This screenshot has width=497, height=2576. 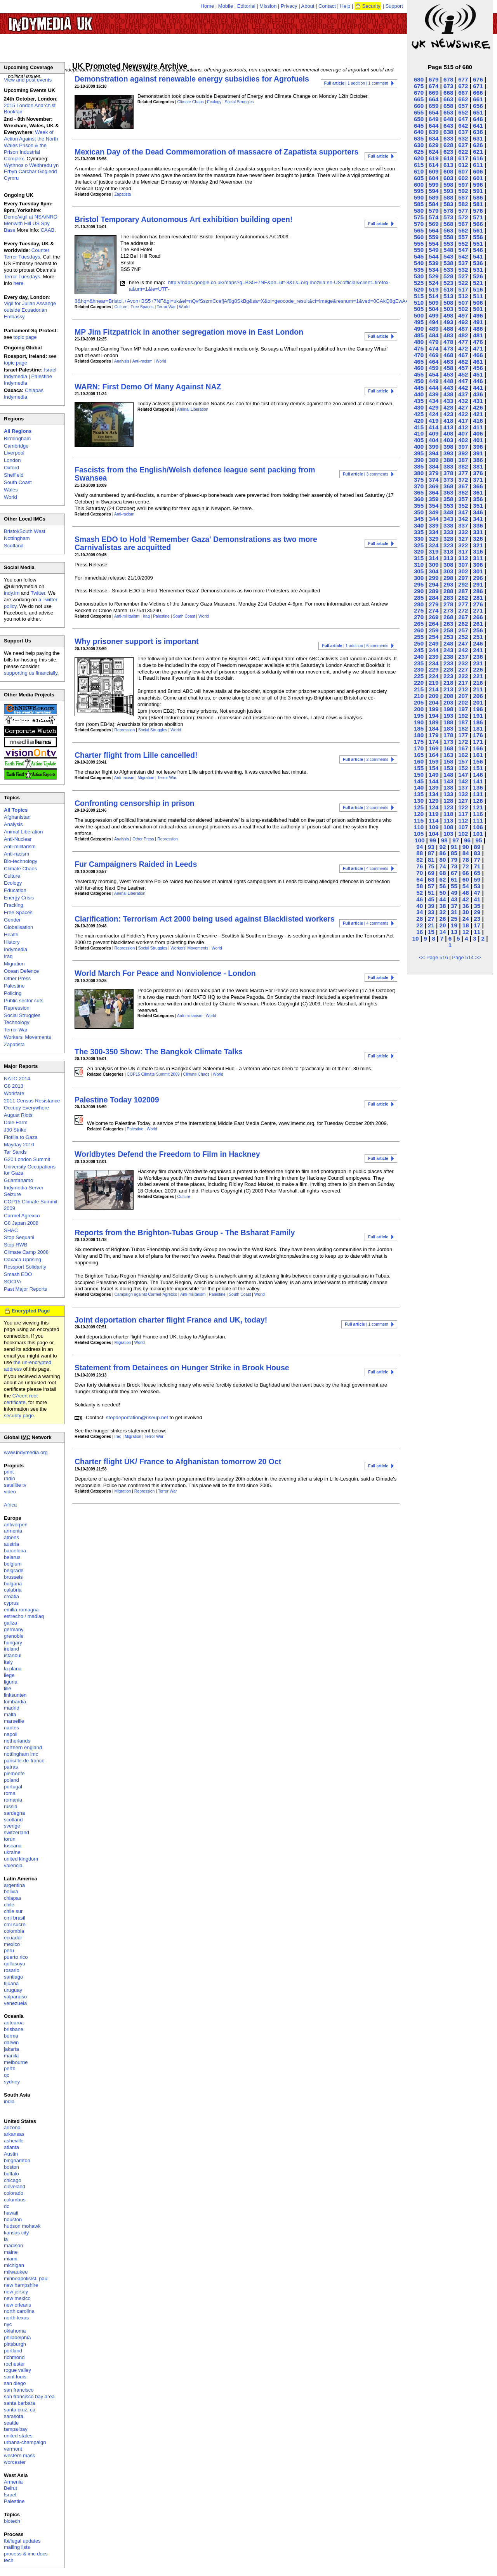 I want to click on italy, so click(x=8, y=1662).